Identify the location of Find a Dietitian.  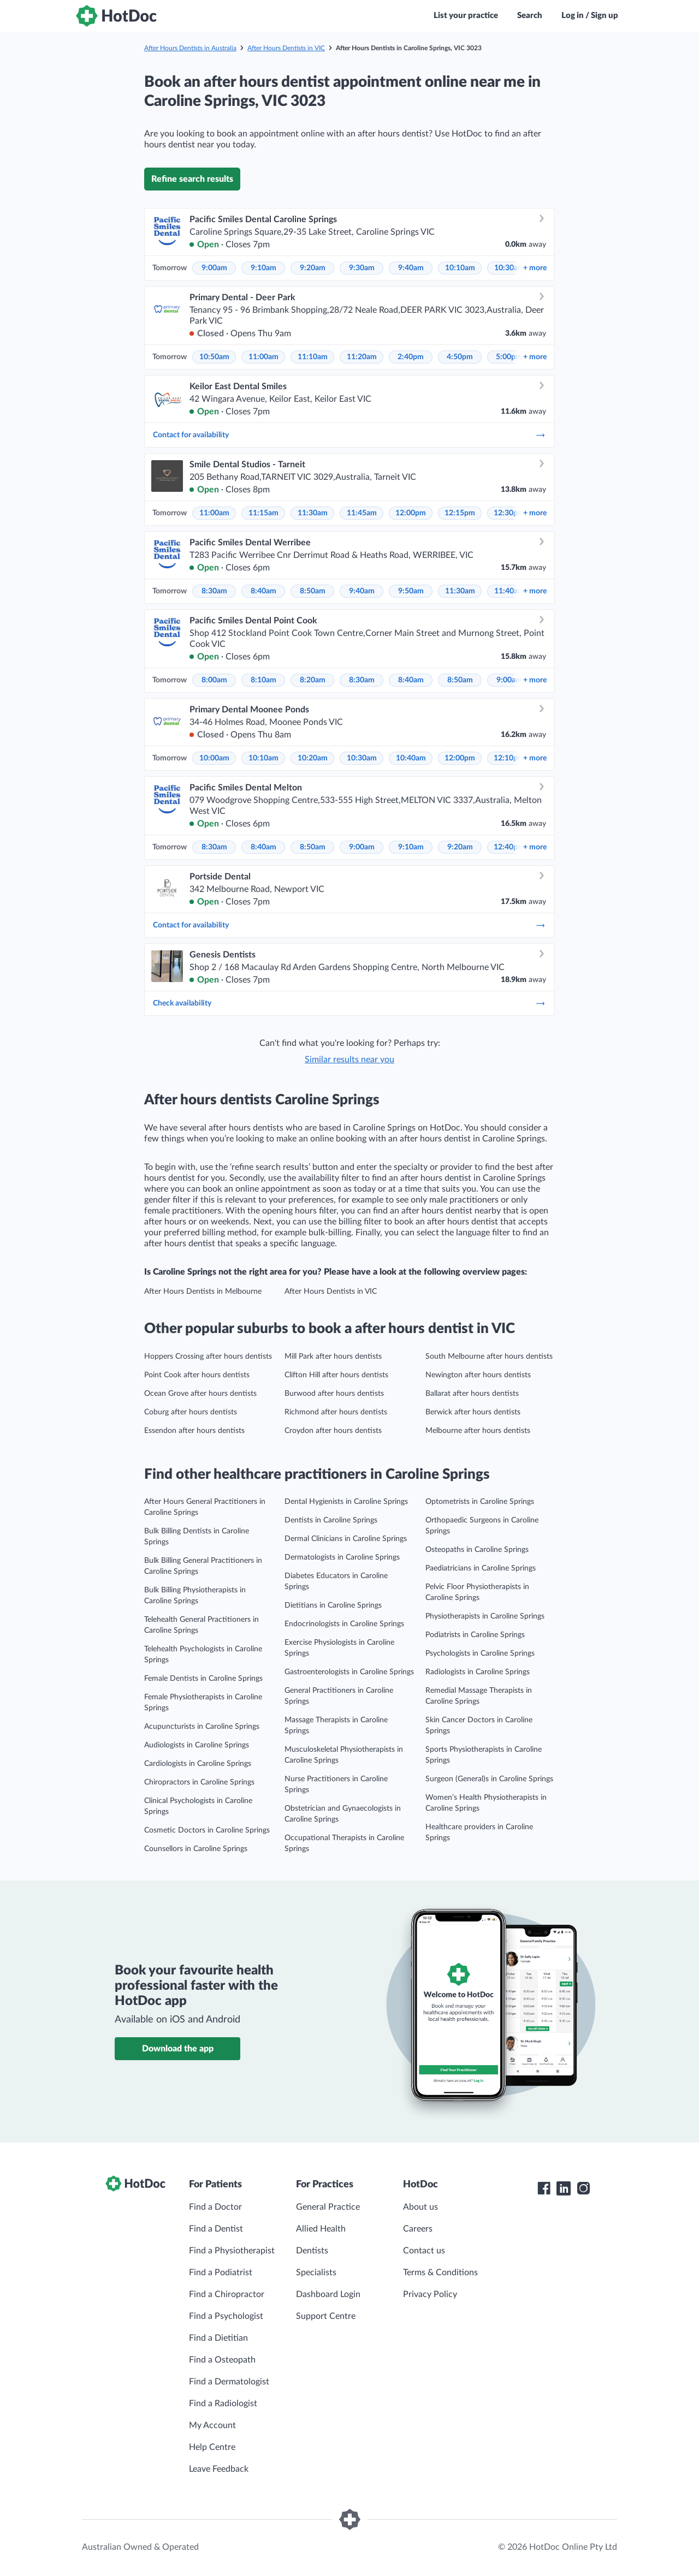
(218, 2338).